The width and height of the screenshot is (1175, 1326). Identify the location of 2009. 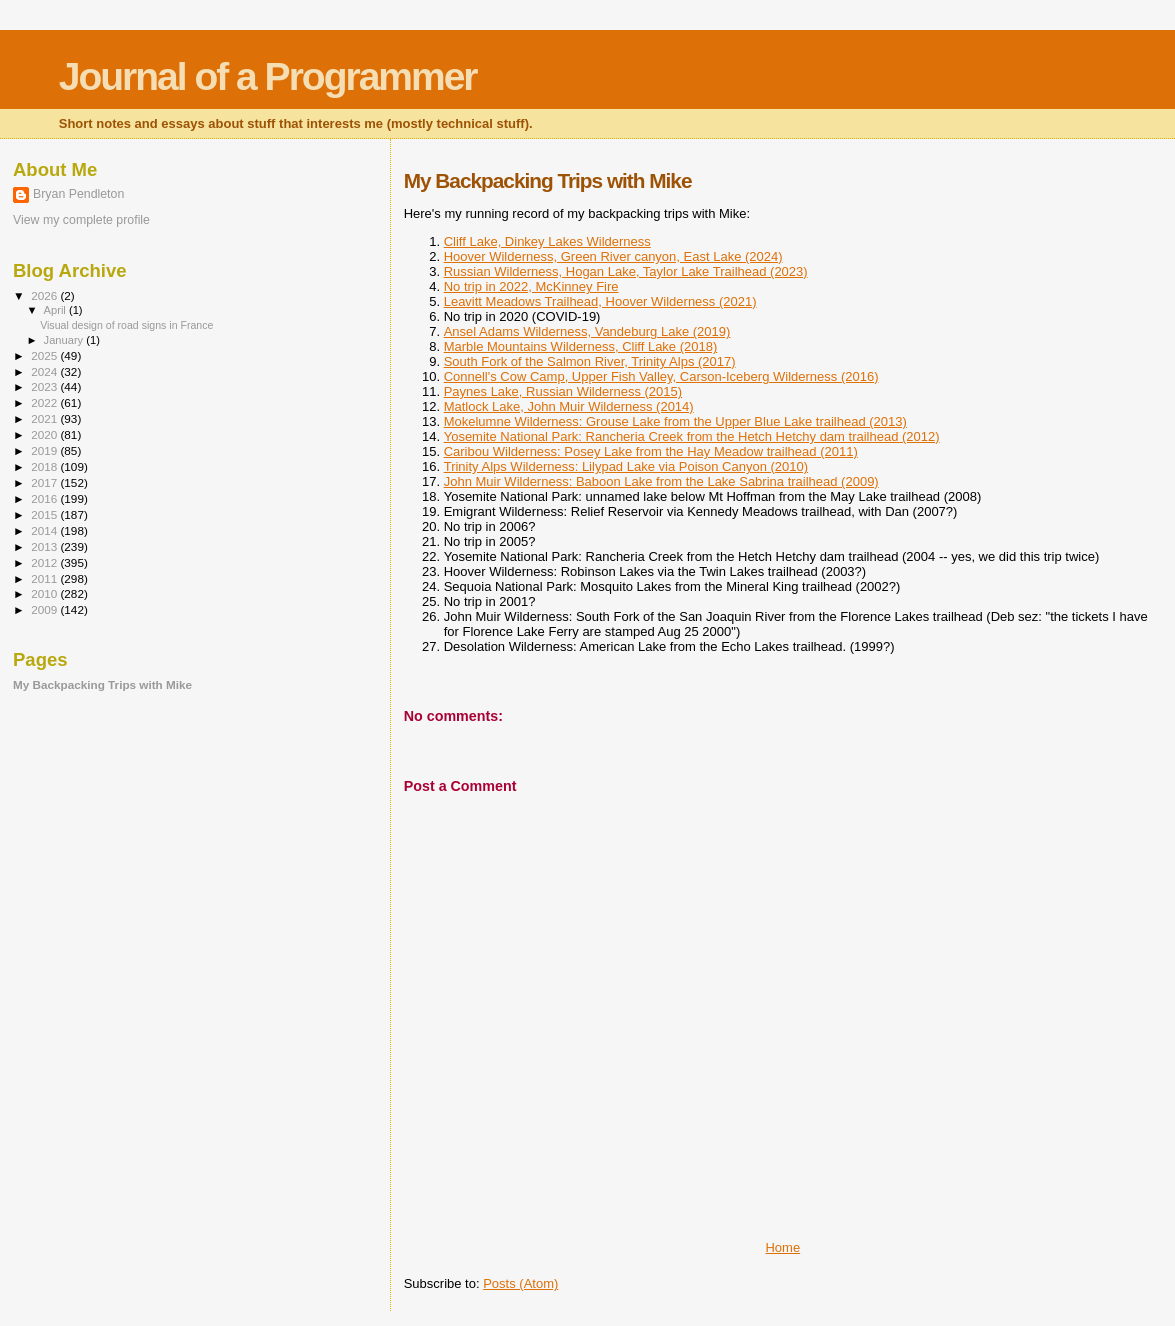
(45, 609).